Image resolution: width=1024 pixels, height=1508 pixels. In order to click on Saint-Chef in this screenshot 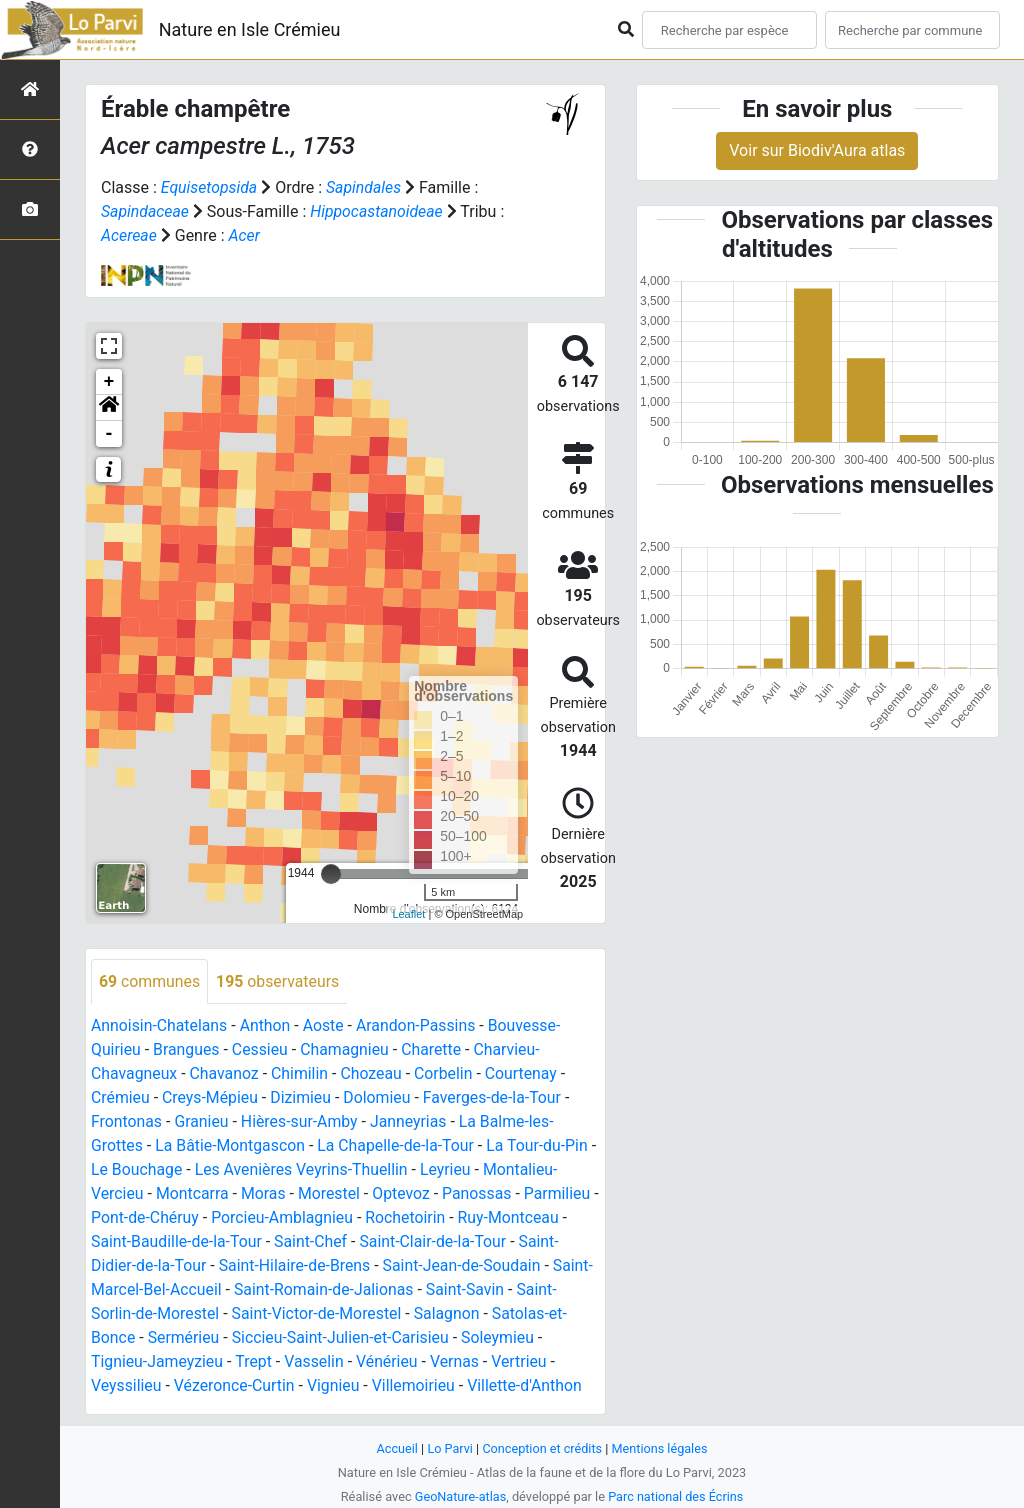, I will do `click(313, 1242)`.